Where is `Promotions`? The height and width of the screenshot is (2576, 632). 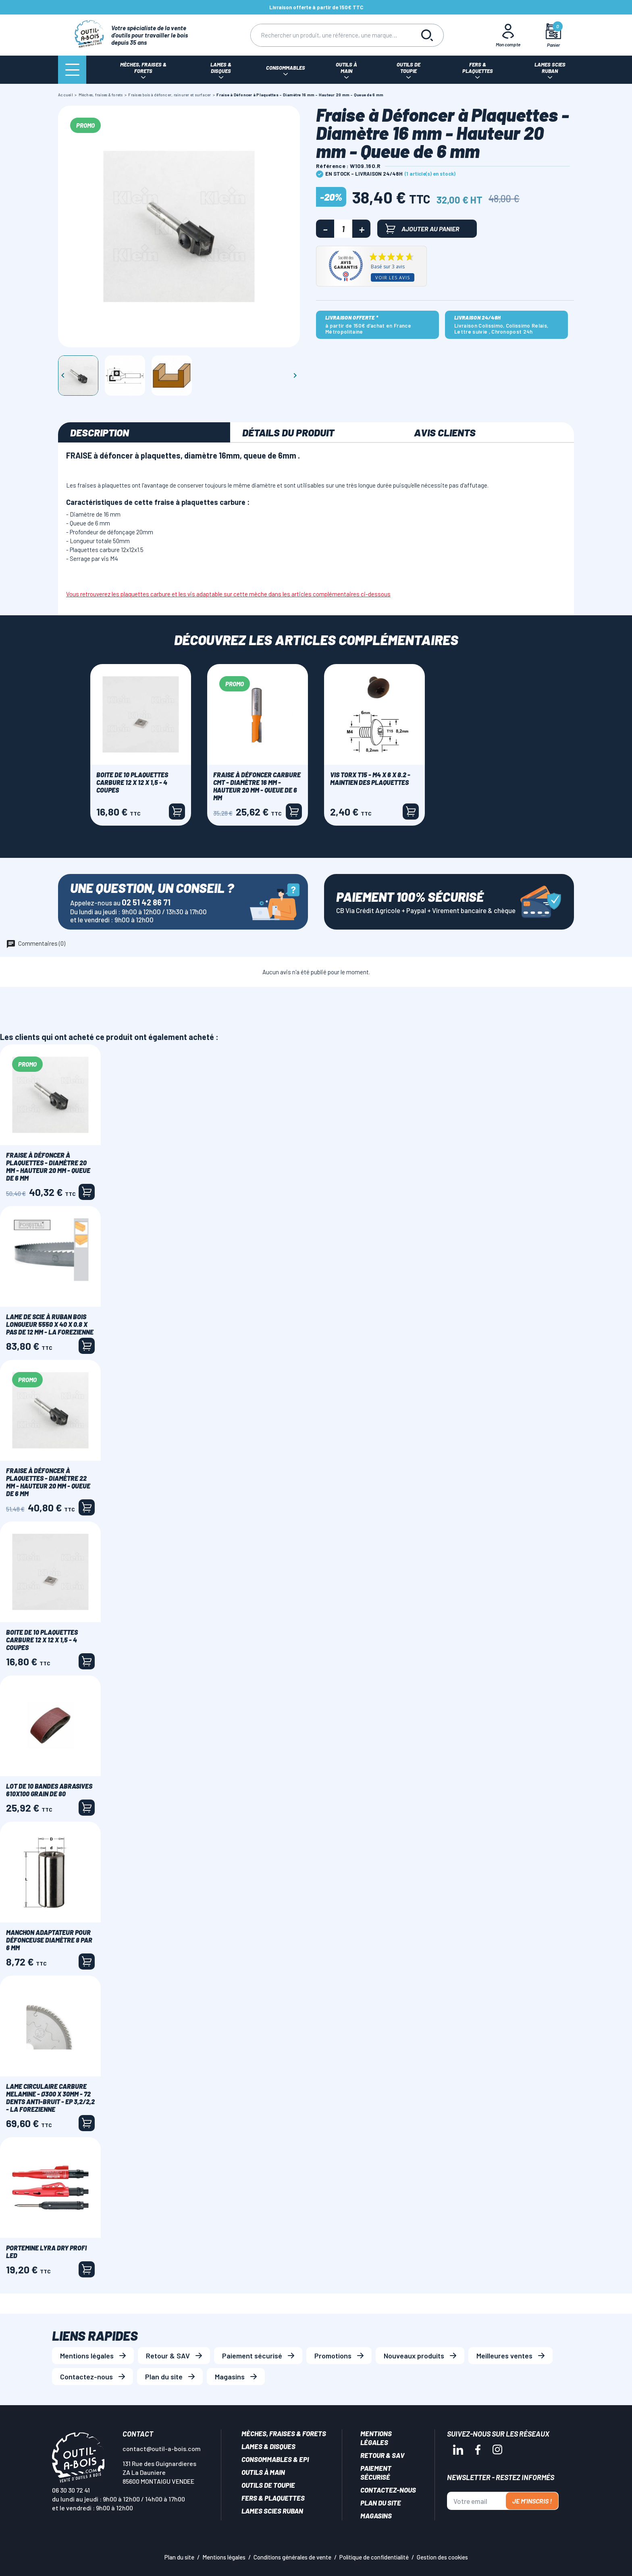
Promotions is located at coordinates (332, 2355).